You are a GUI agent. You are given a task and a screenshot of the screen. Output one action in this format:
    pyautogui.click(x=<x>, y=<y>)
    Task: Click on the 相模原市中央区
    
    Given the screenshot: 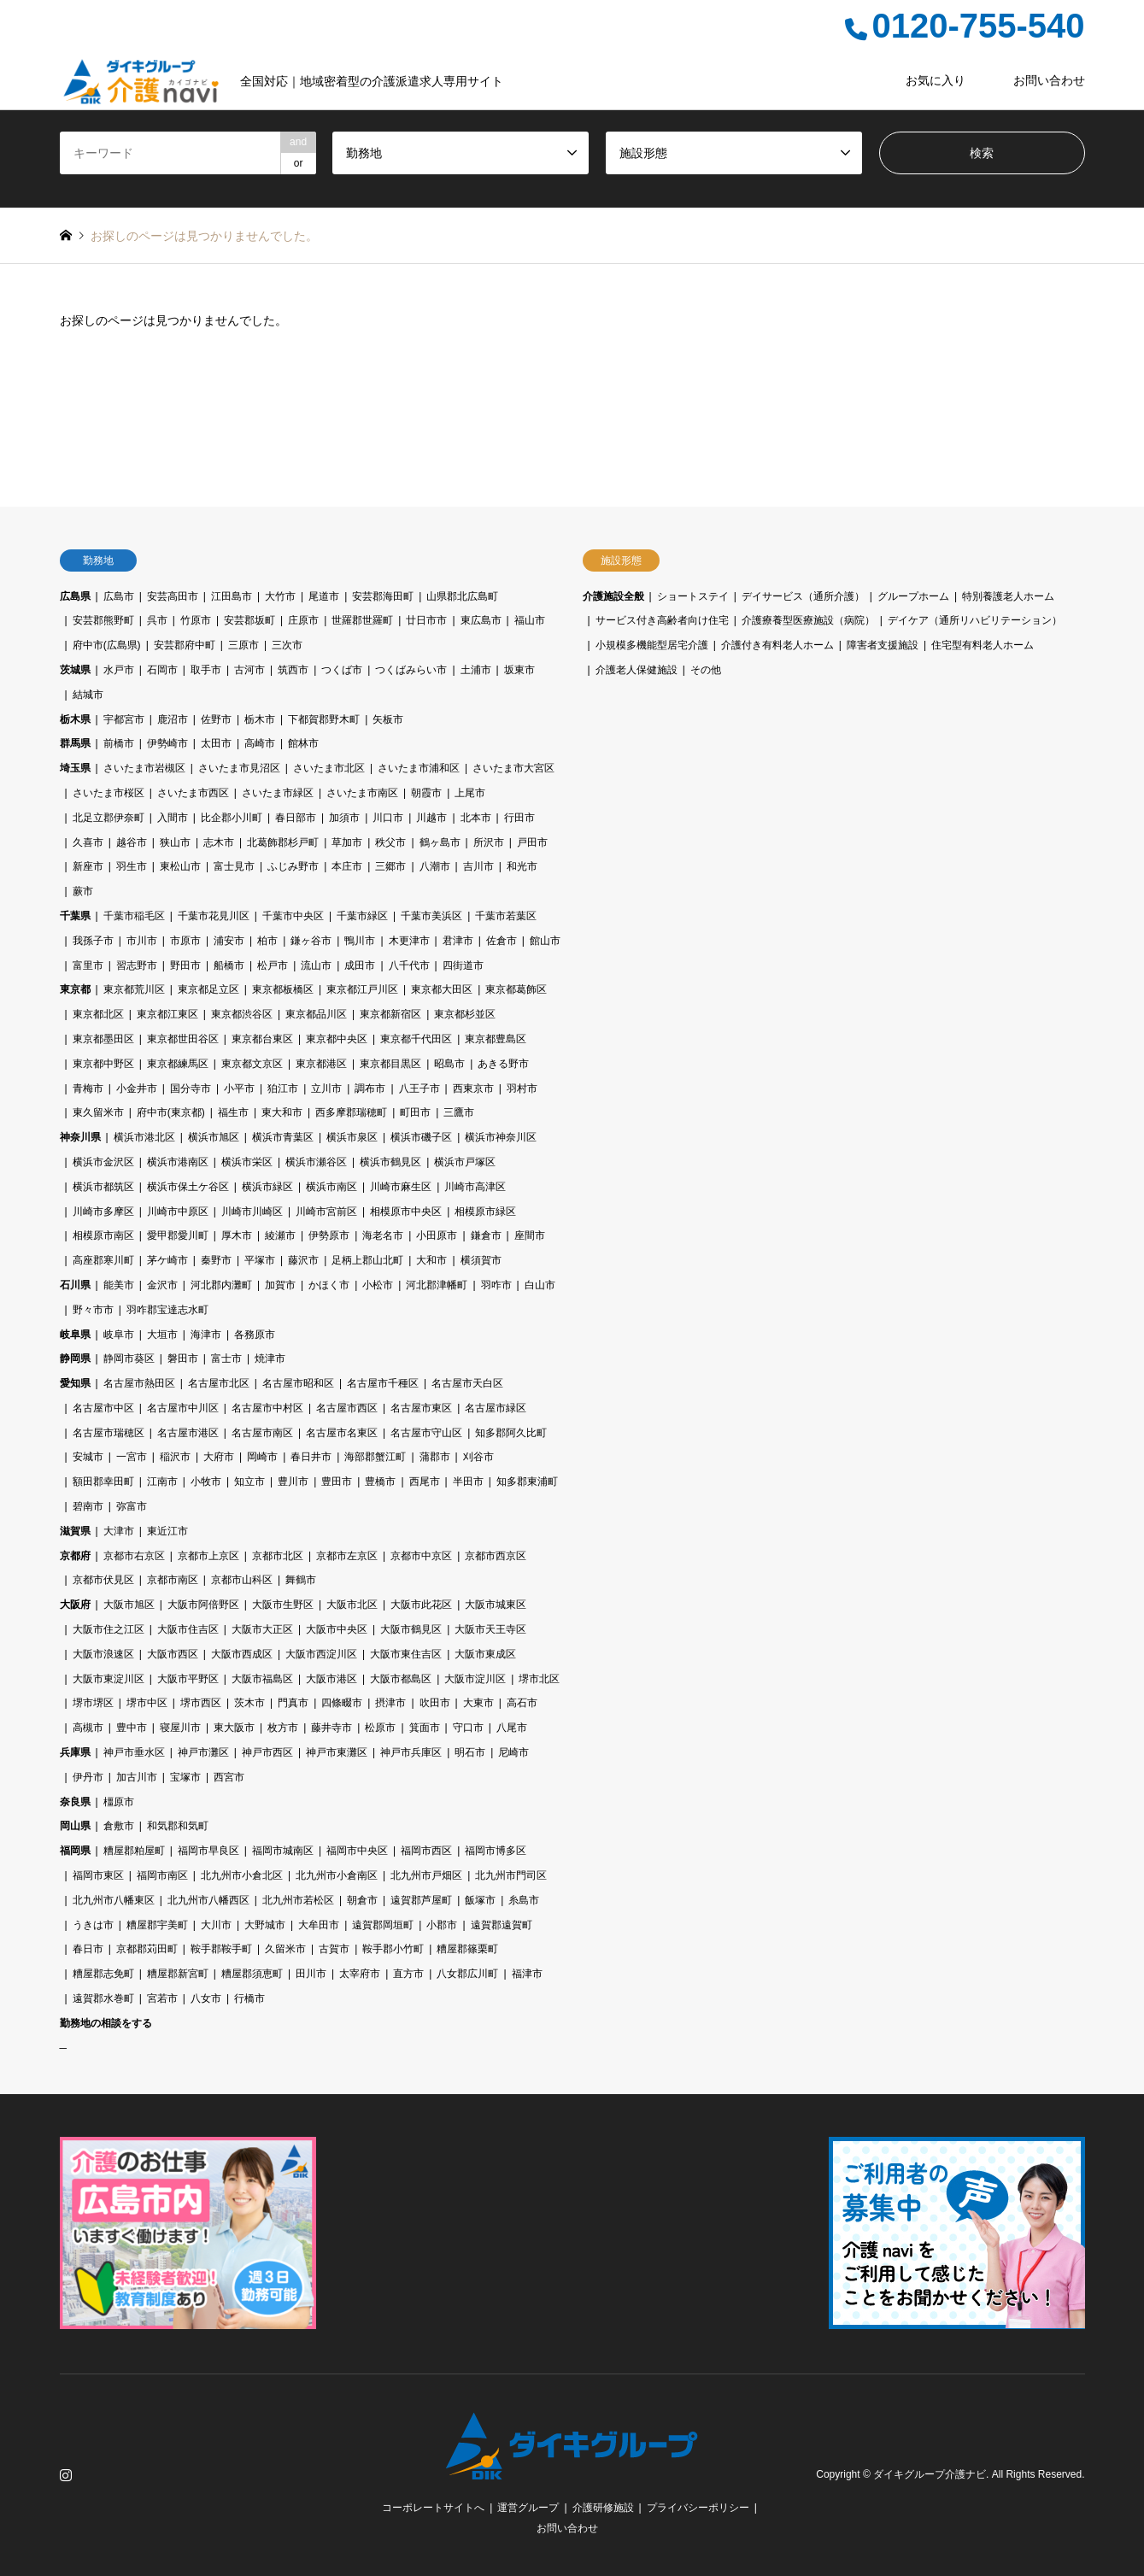 What is the action you would take?
    pyautogui.click(x=406, y=1212)
    